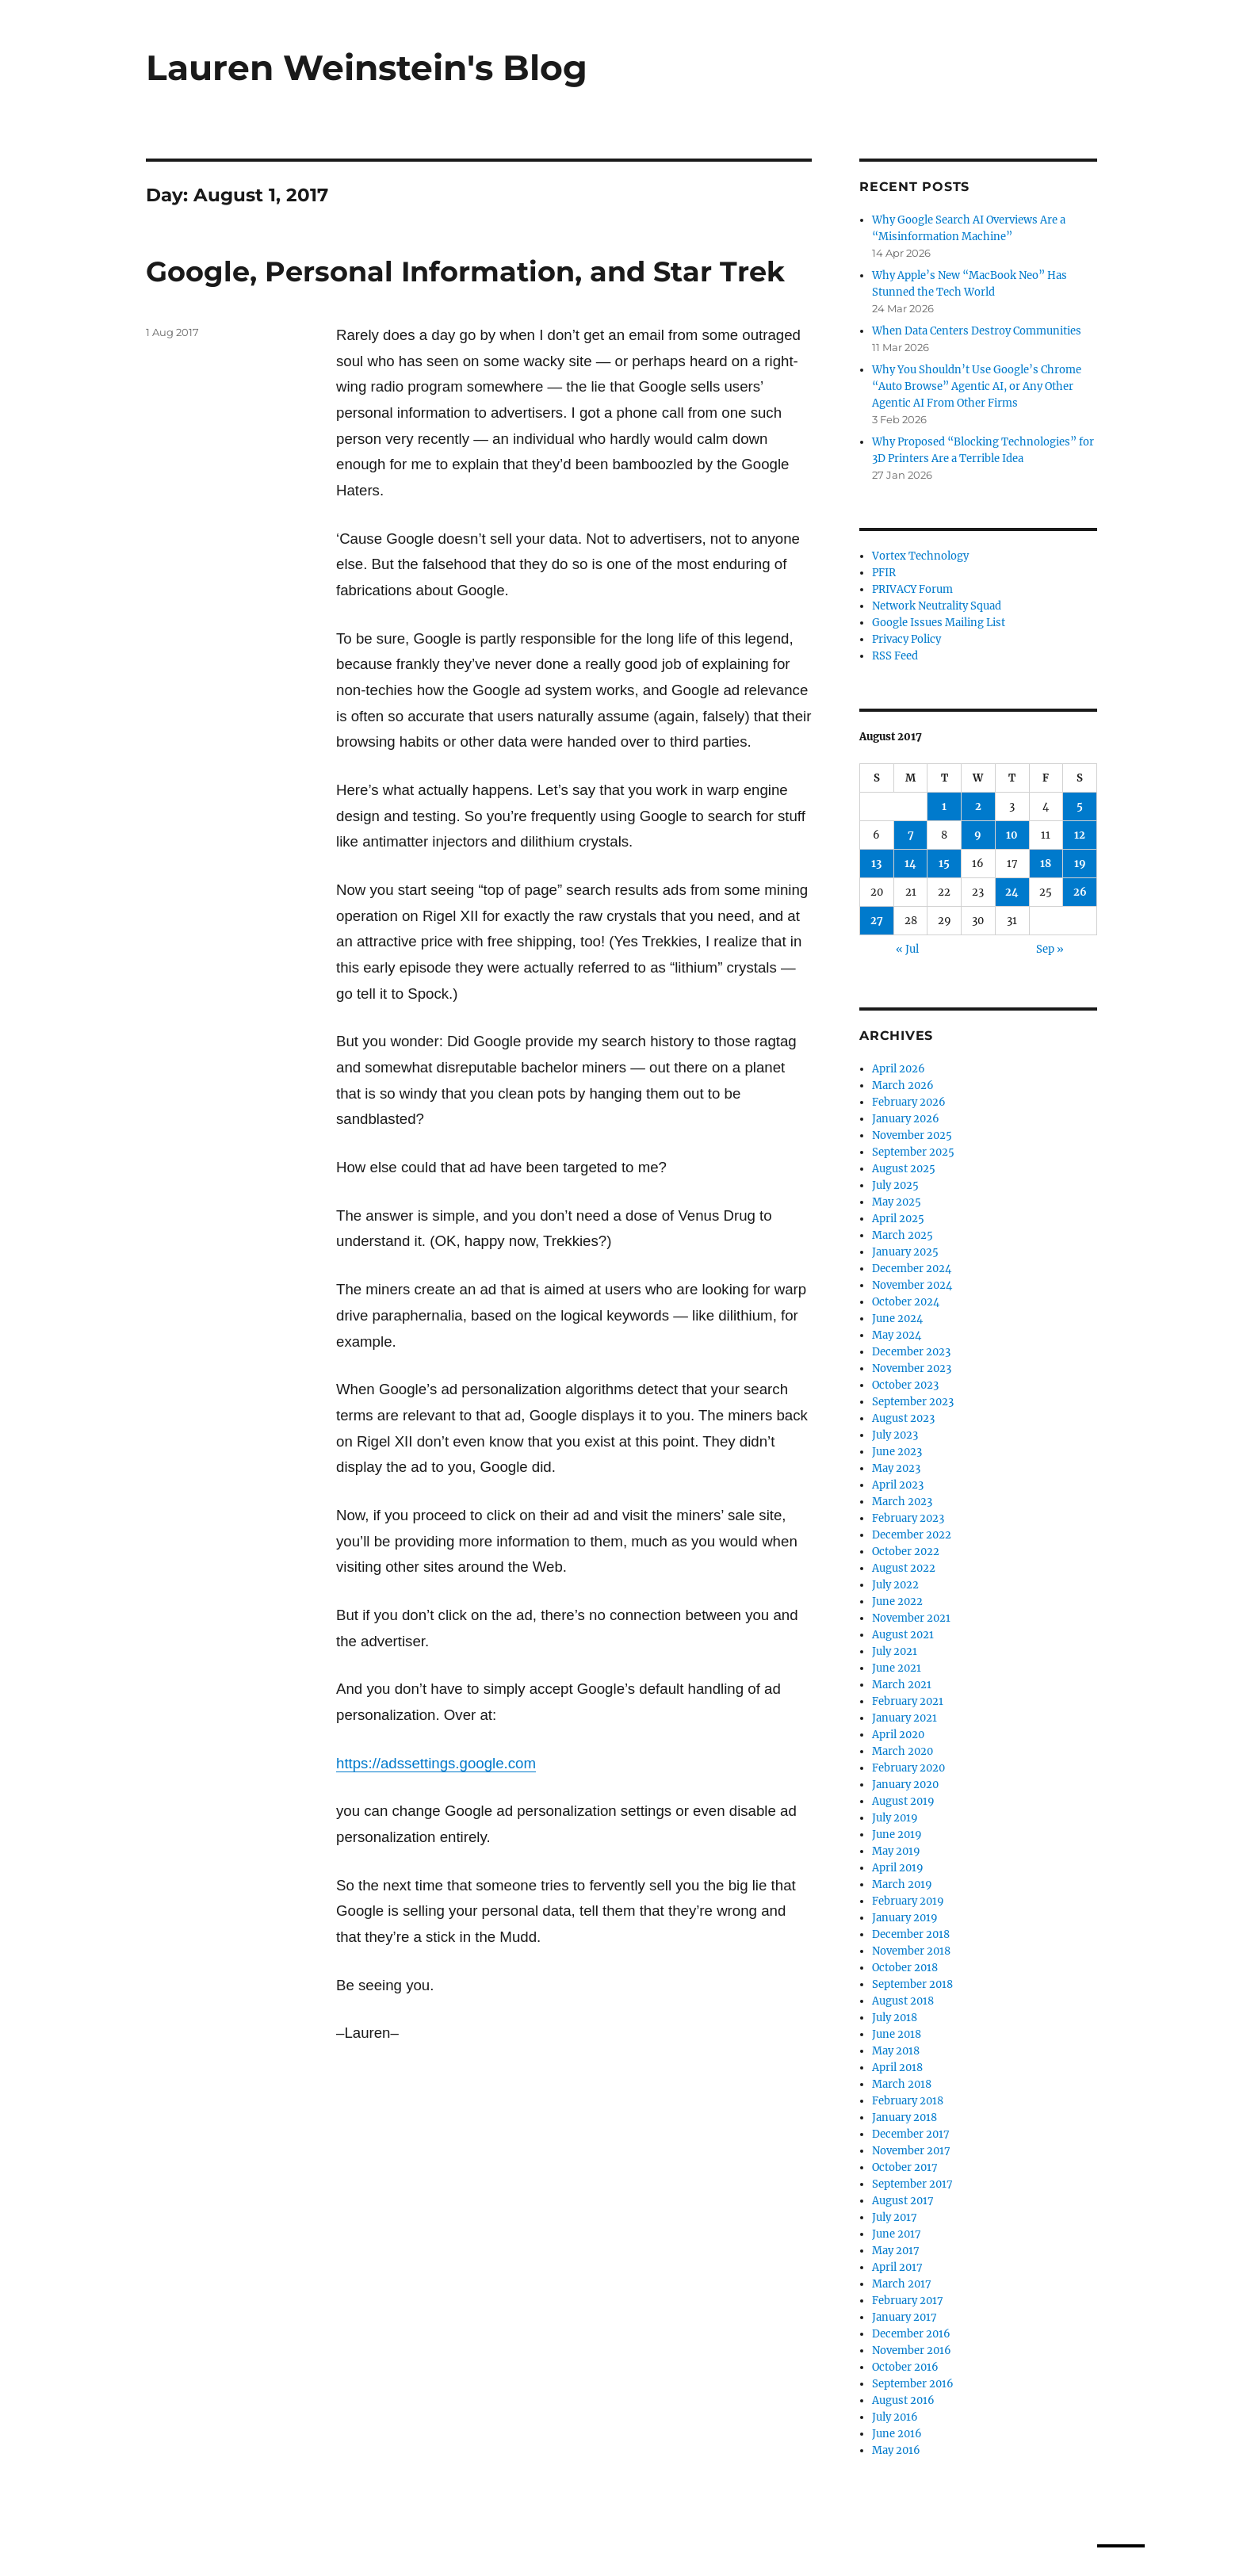  What do you see at coordinates (905, 1551) in the screenshot?
I see `October 2022` at bounding box center [905, 1551].